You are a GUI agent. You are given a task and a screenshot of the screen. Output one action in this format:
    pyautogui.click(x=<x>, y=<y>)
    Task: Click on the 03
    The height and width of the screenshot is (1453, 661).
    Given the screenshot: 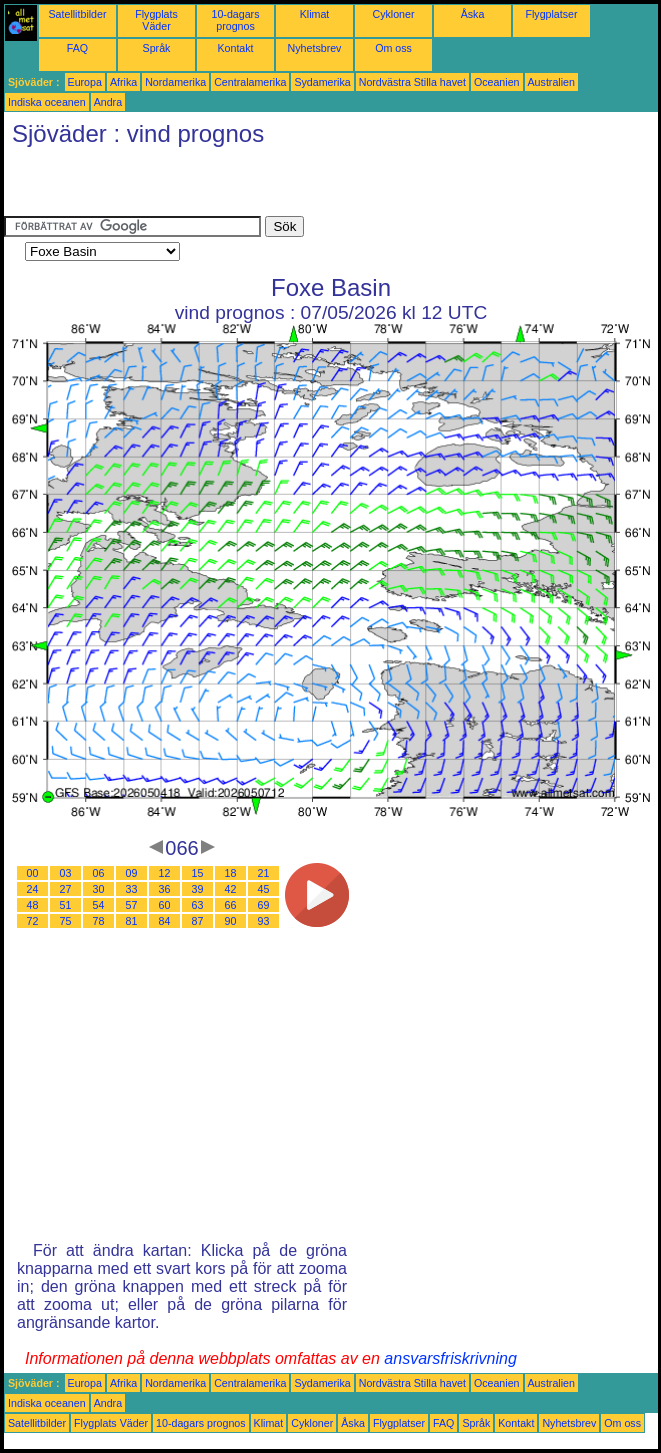 What is the action you would take?
    pyautogui.click(x=66, y=873)
    